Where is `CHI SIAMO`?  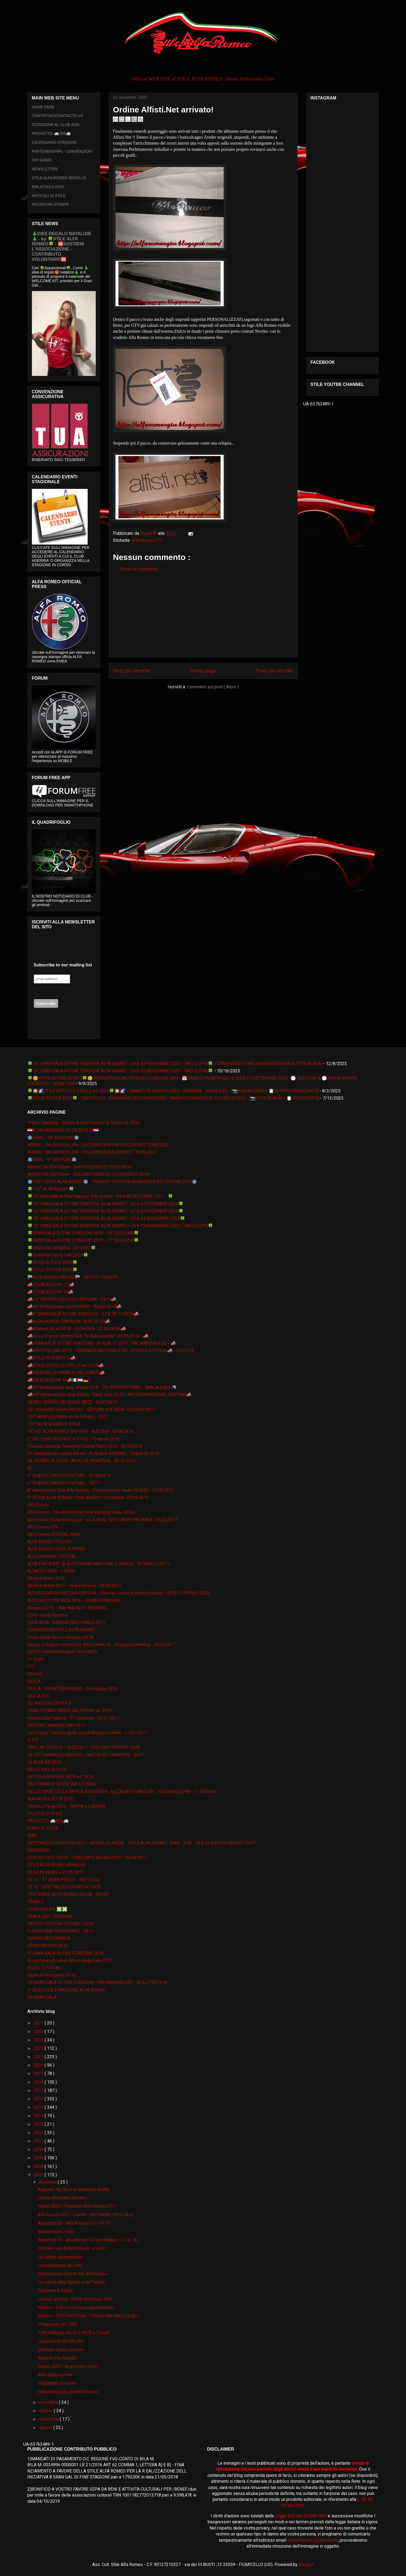
CHI SIAMO is located at coordinates (42, 160).